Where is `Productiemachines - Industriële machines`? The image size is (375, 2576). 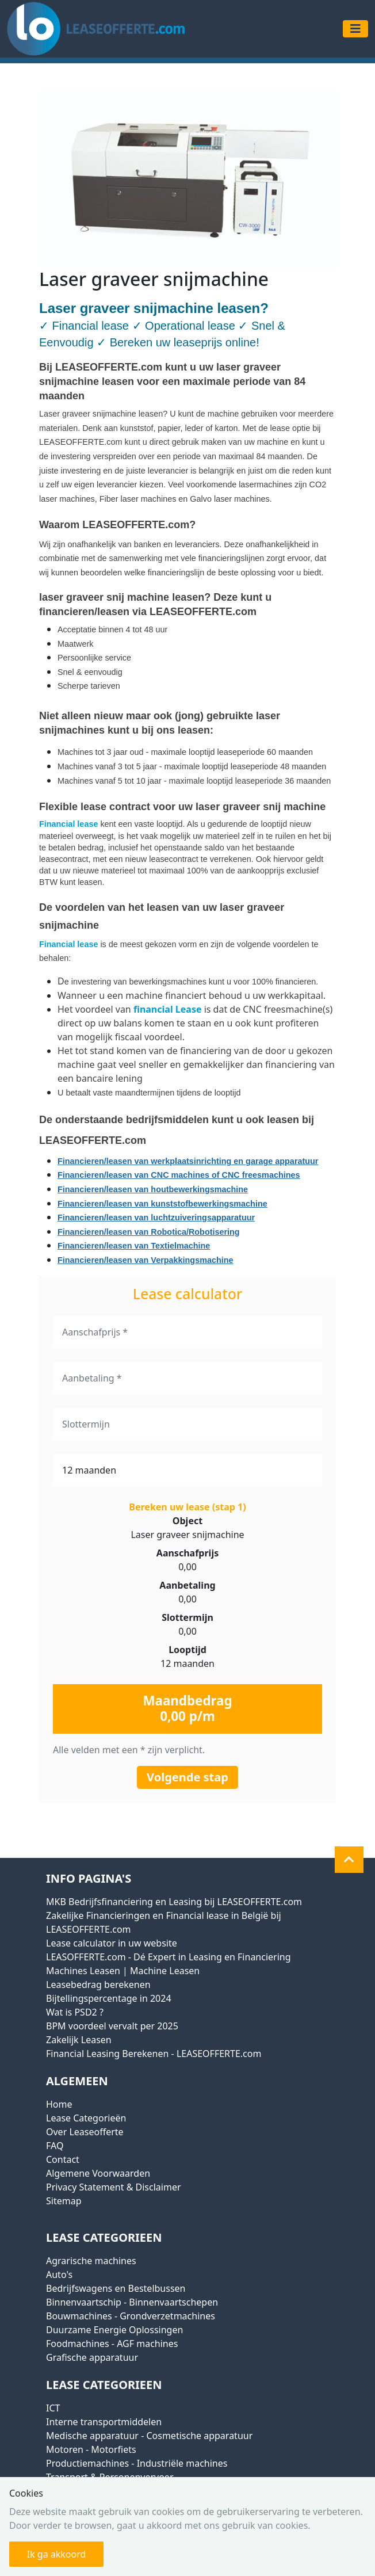 Productiemachines - Industriële machines is located at coordinates (136, 2463).